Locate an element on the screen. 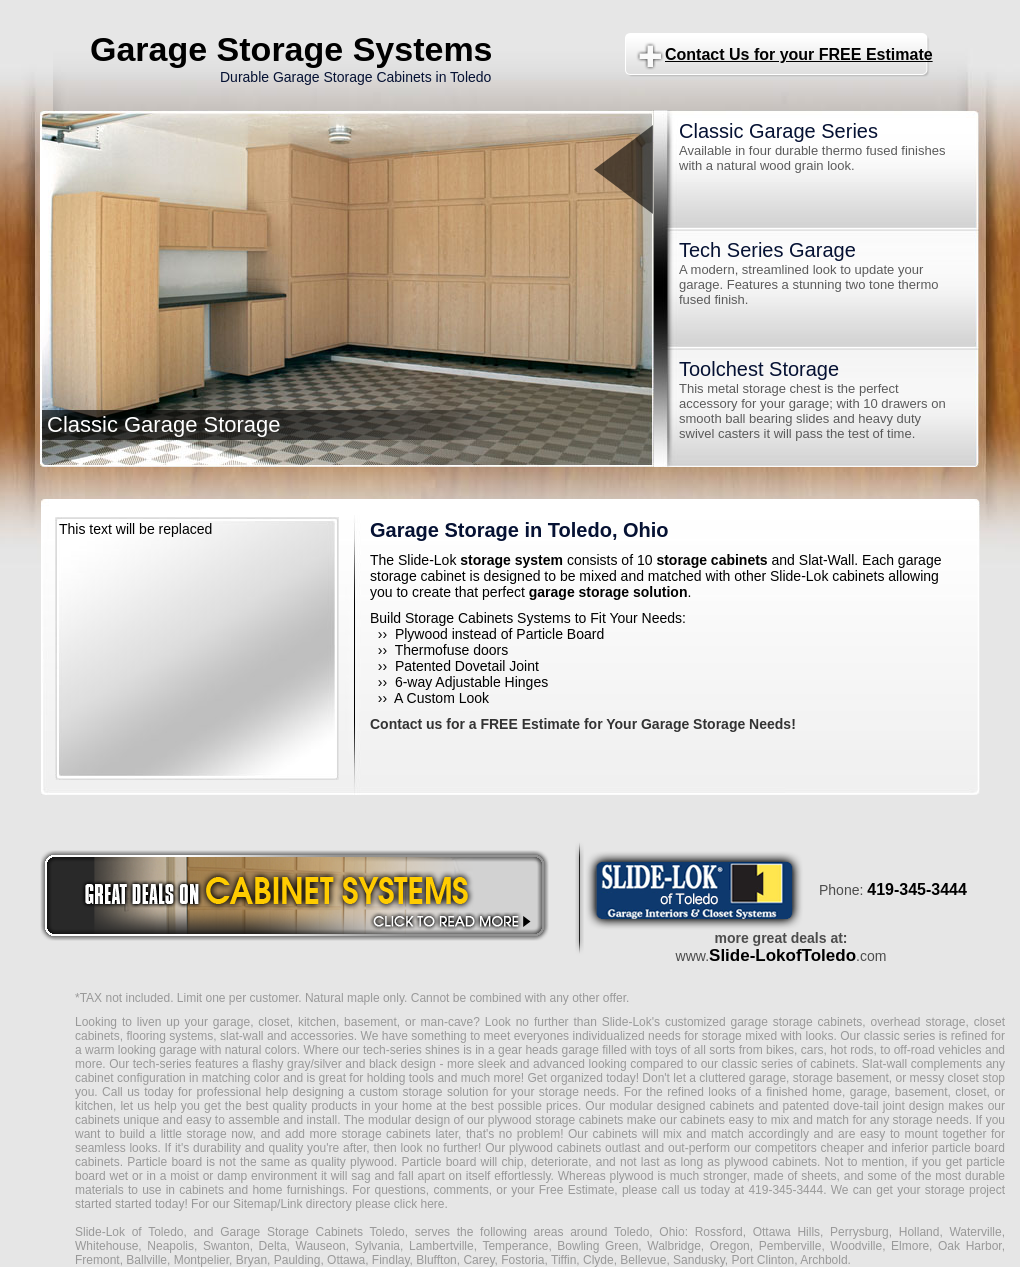 This screenshot has height=1267, width=1020. Slide-Lok of Toledo is located at coordinates (129, 1232).